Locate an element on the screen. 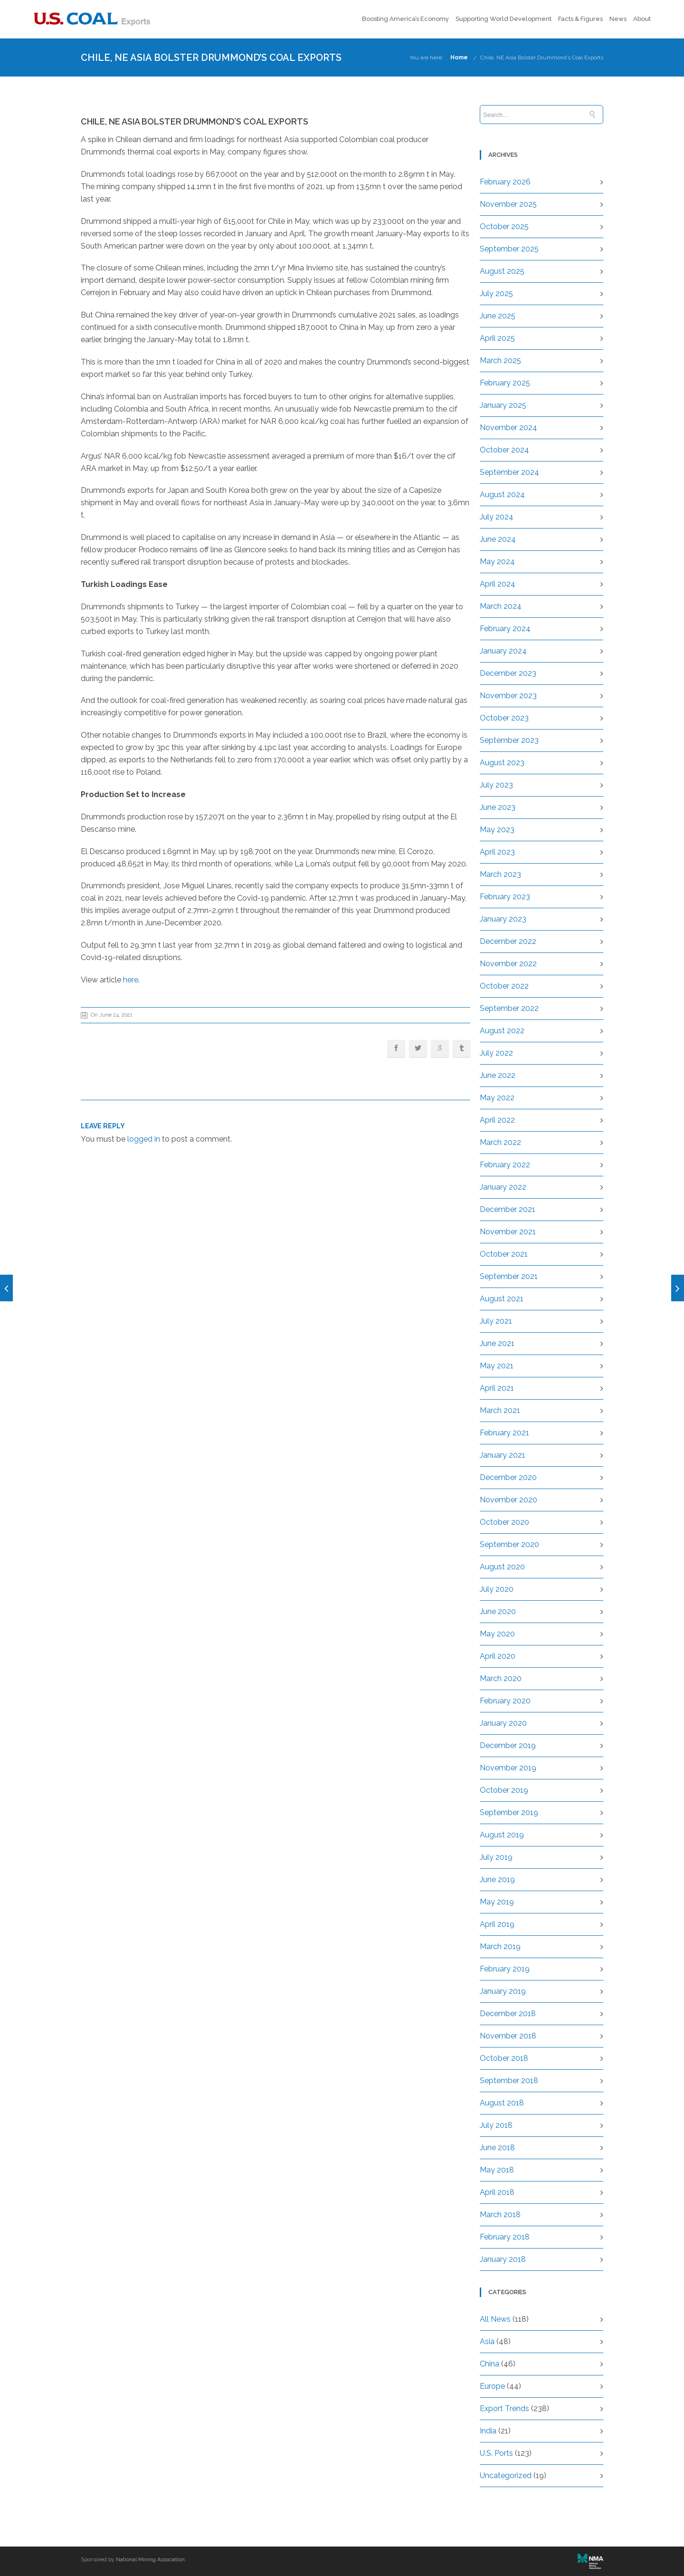  November 2024 is located at coordinates (508, 427).